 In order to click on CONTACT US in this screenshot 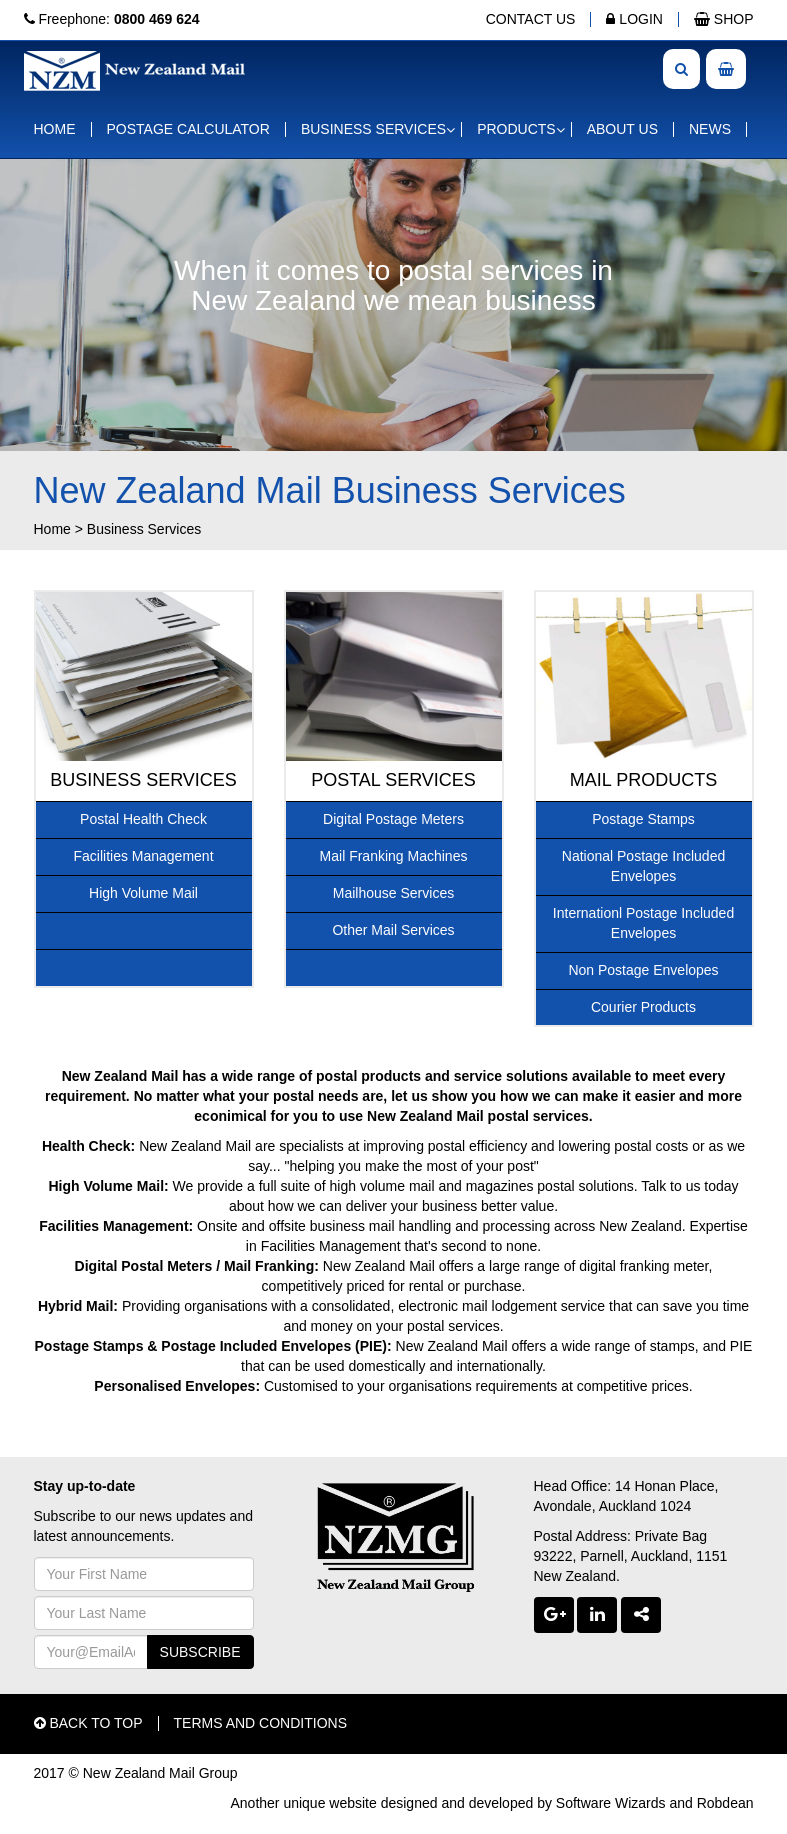, I will do `click(531, 19)`.